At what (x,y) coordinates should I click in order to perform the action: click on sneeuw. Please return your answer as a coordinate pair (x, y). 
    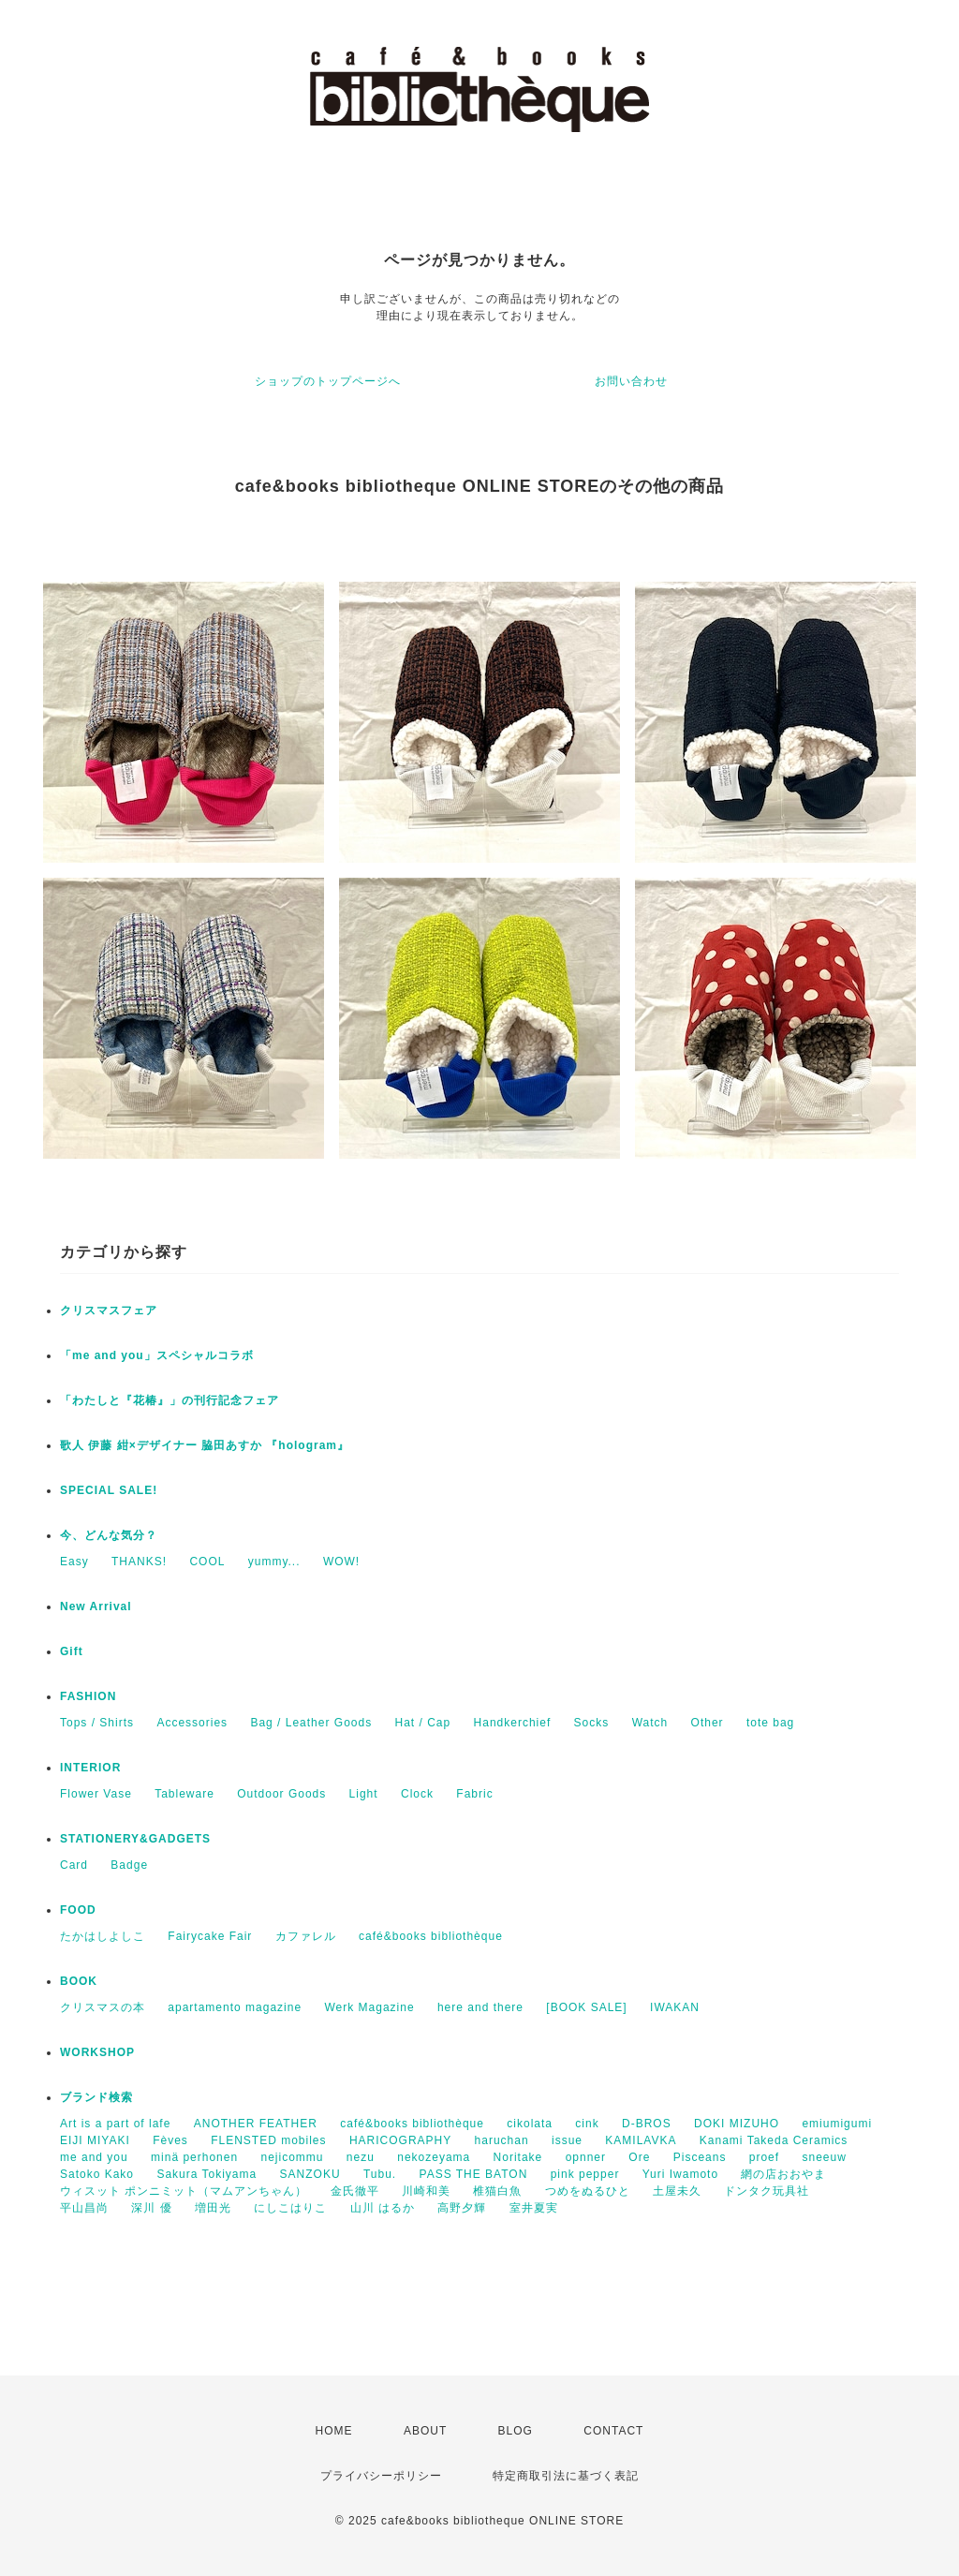
    Looking at the image, I should click on (824, 2157).